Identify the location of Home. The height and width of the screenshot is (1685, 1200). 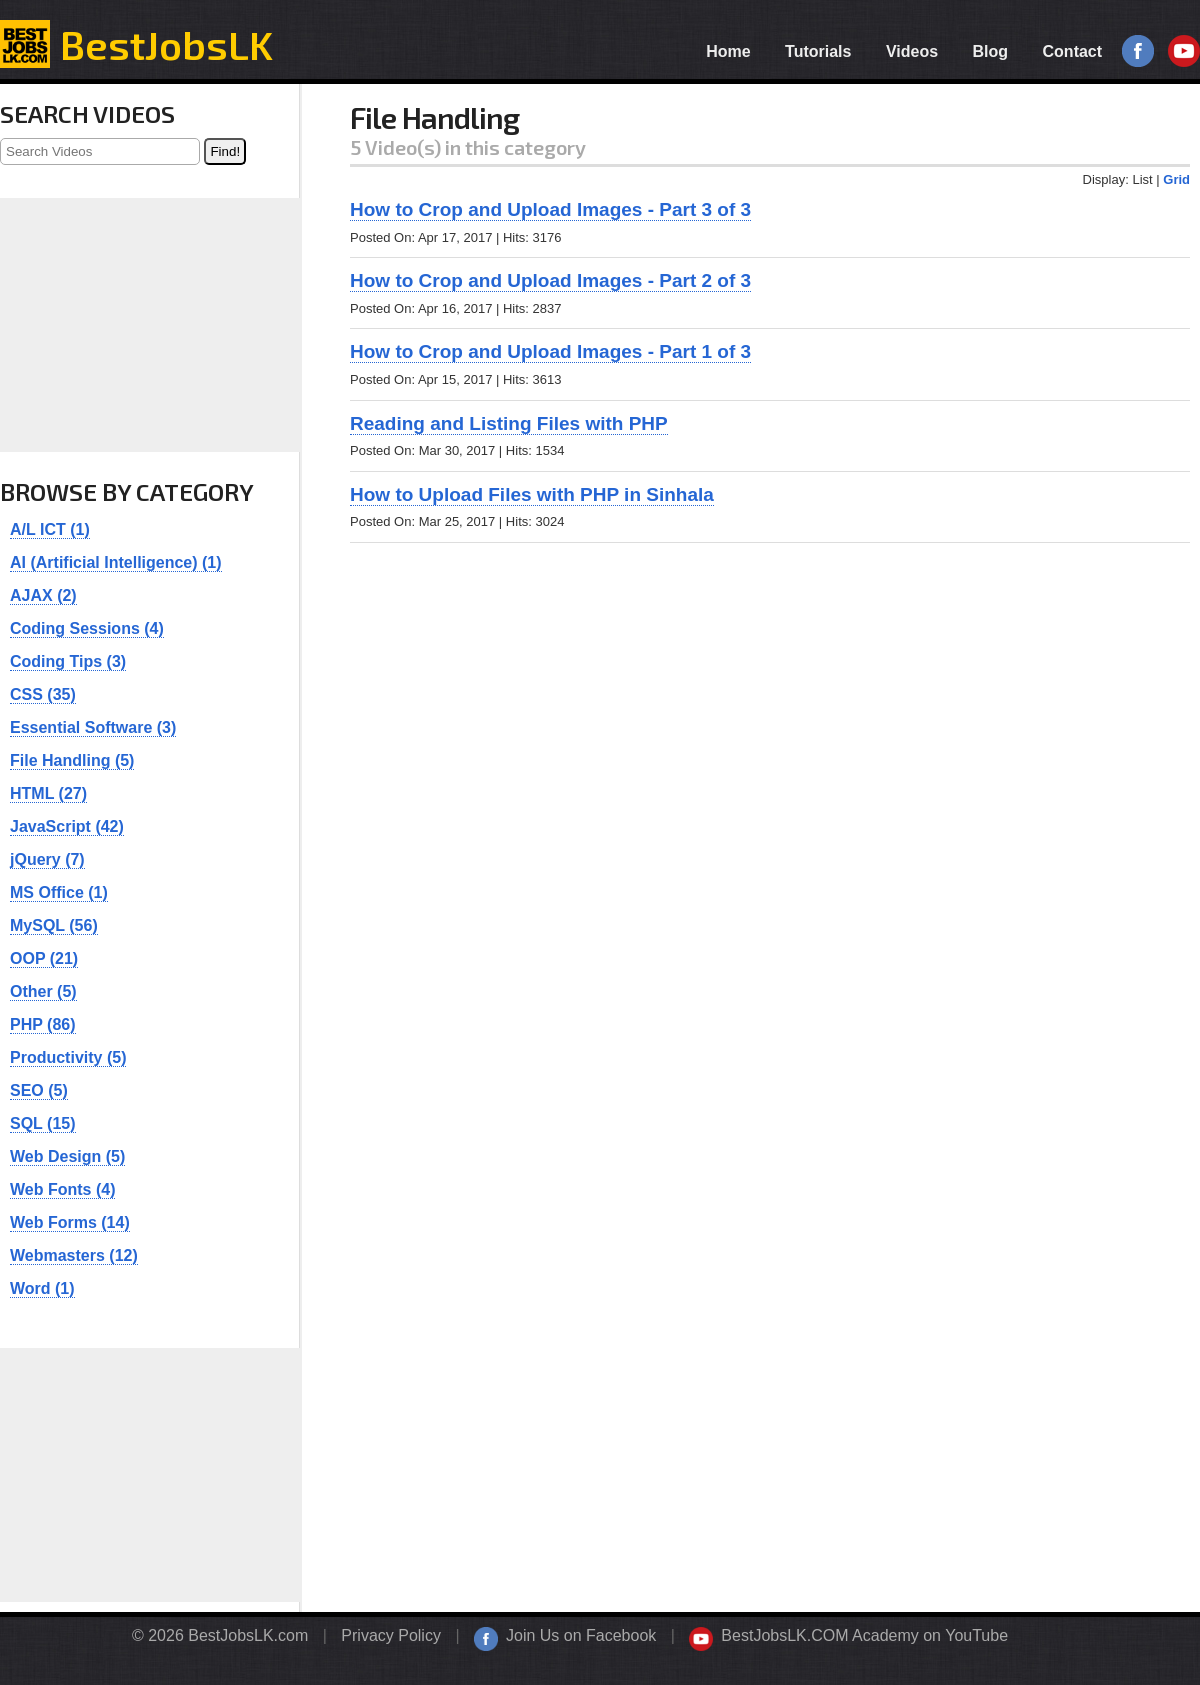
(728, 51).